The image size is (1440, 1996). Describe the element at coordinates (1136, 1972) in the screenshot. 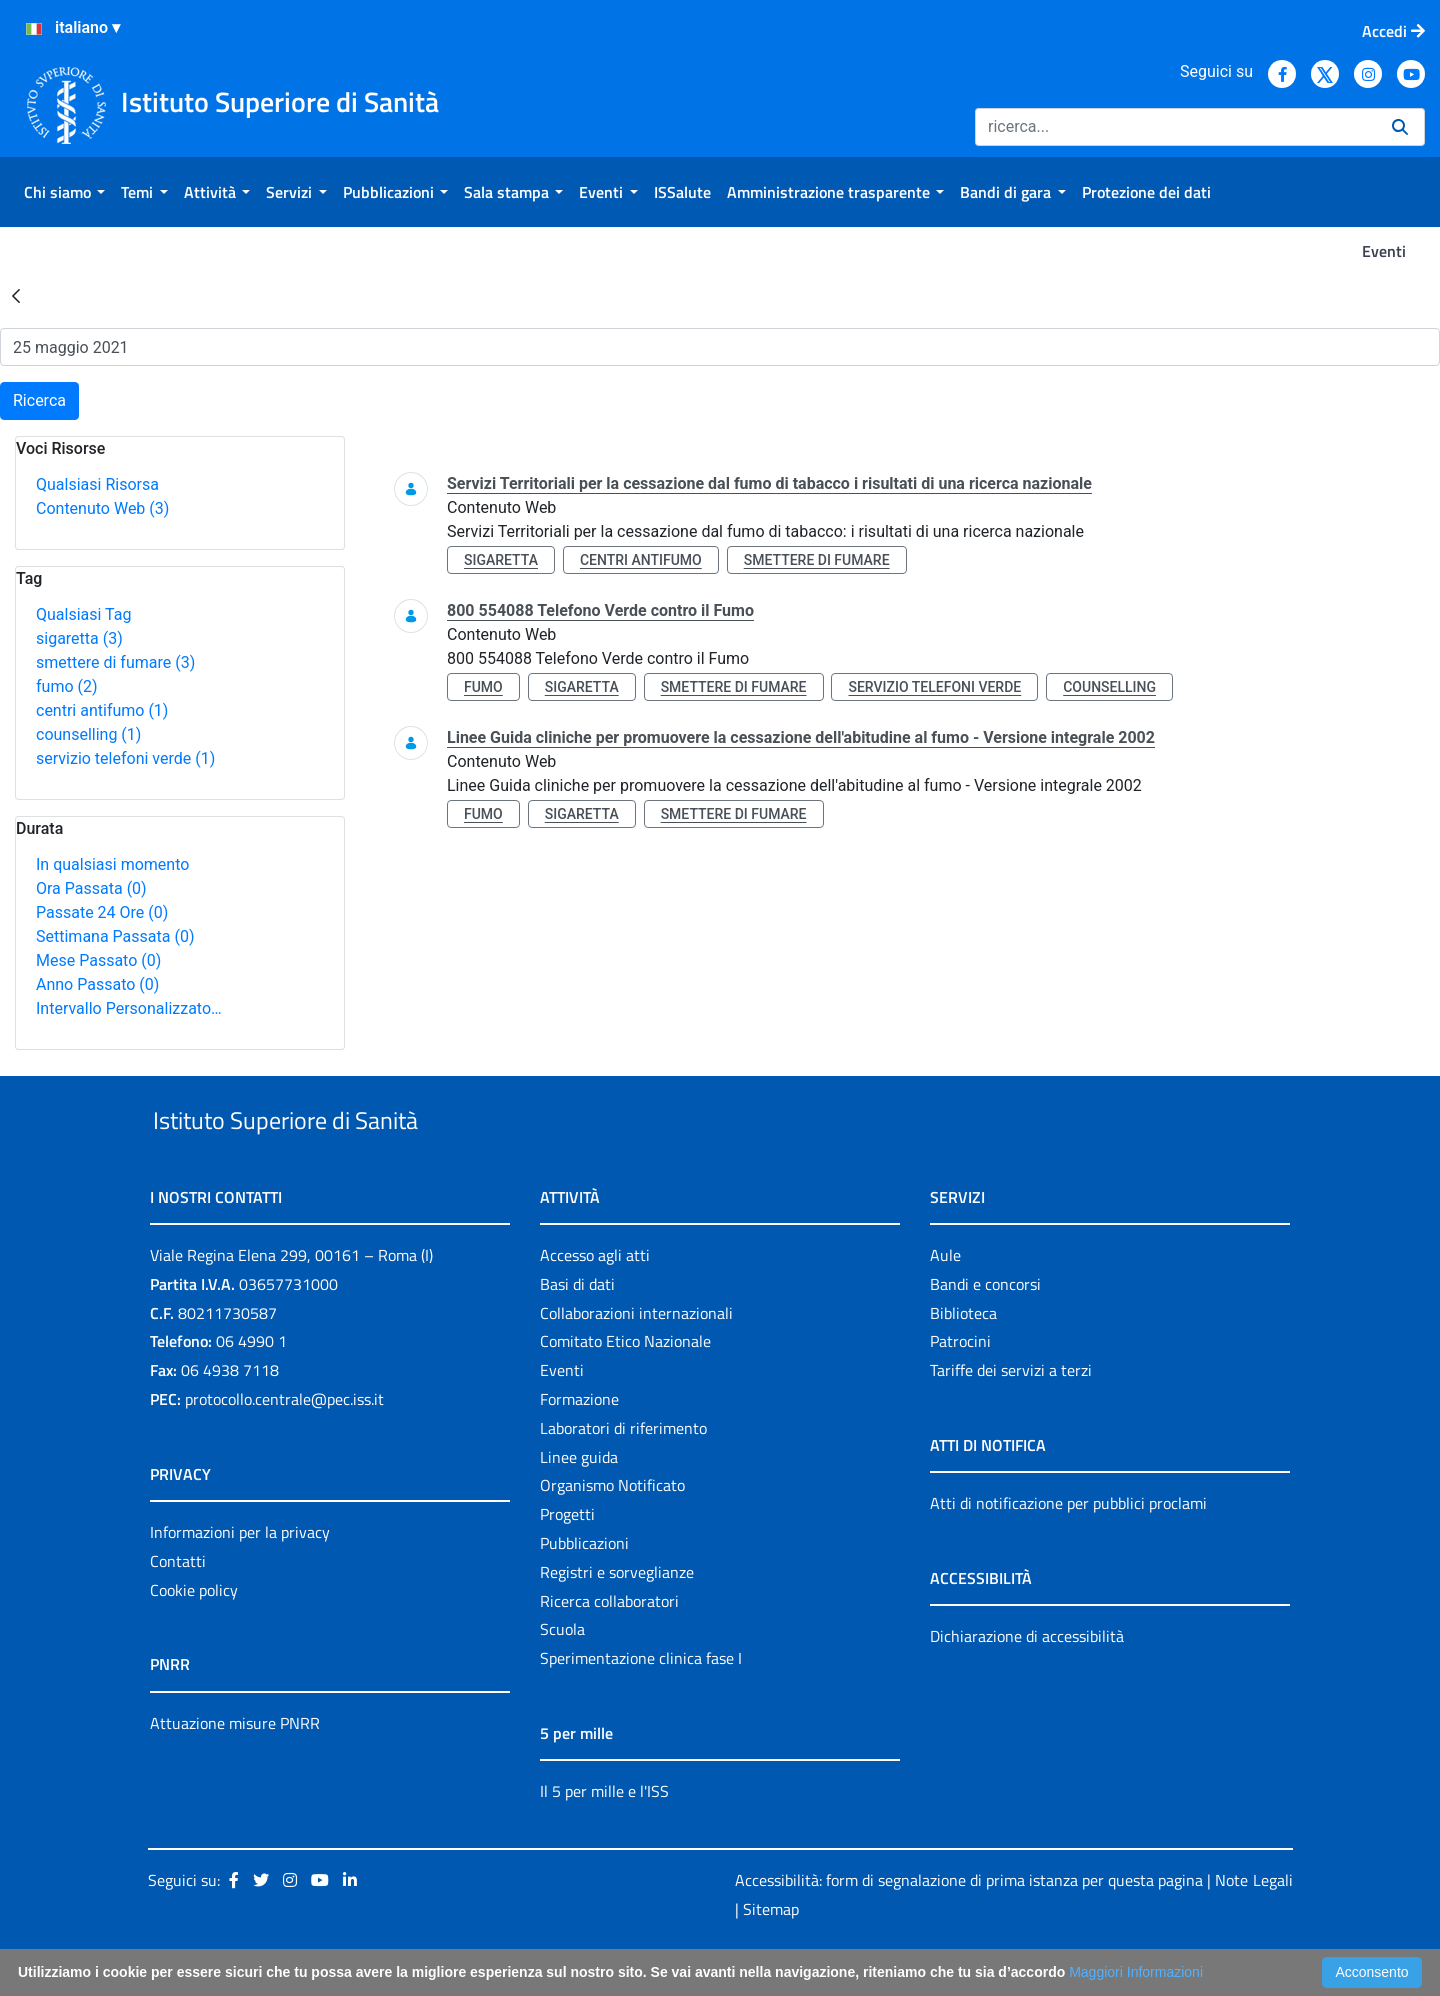

I see `Maggiori Informazioni` at that location.